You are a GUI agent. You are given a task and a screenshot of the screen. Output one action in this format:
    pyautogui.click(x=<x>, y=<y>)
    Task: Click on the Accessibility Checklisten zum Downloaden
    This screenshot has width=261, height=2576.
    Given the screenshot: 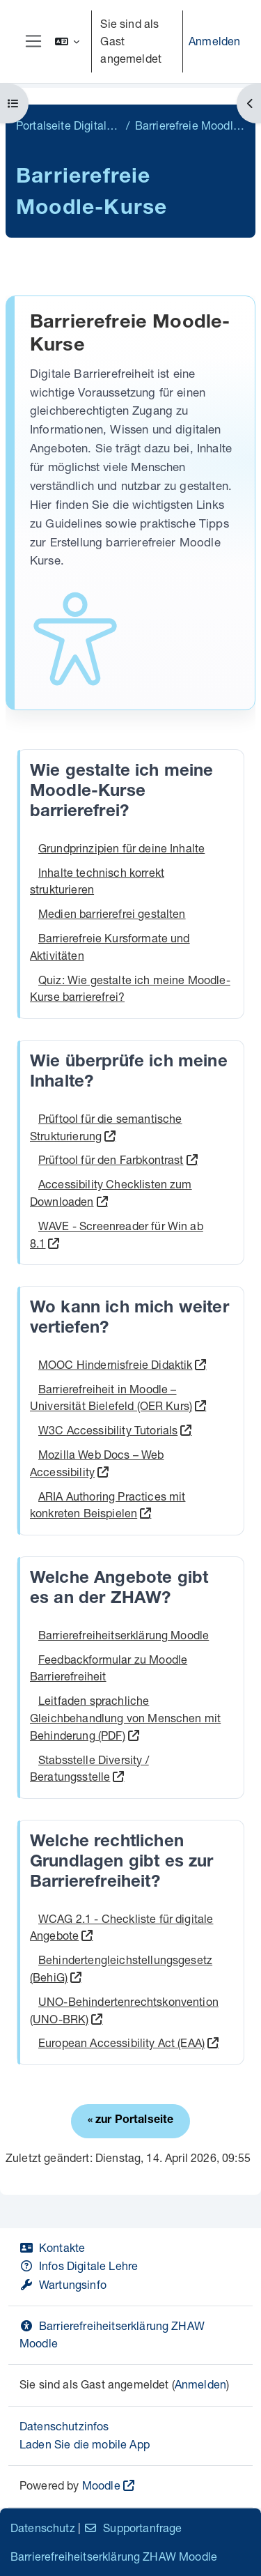 What is the action you would take?
    pyautogui.click(x=111, y=1192)
    